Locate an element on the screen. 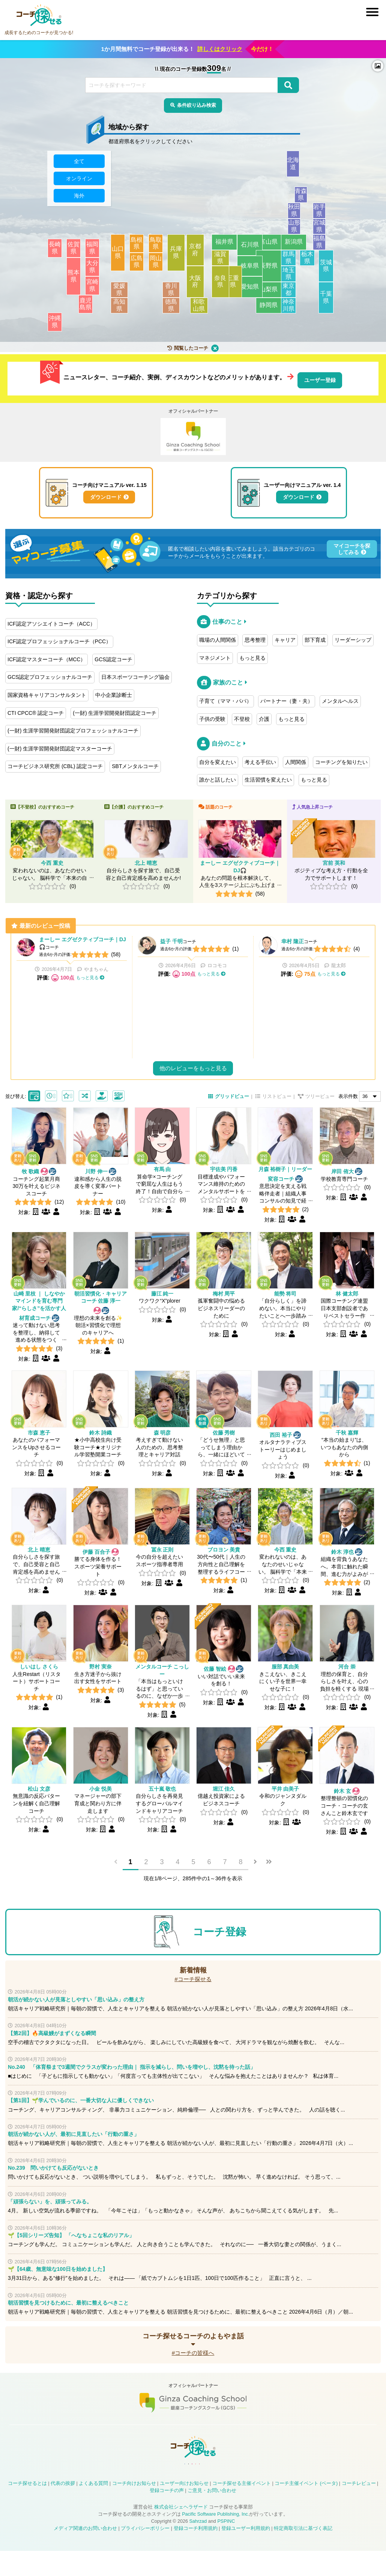 Image resolution: width=386 pixels, height=2576 pixels. コーチ探せる X / Twitter is located at coordinates (174, 2486).